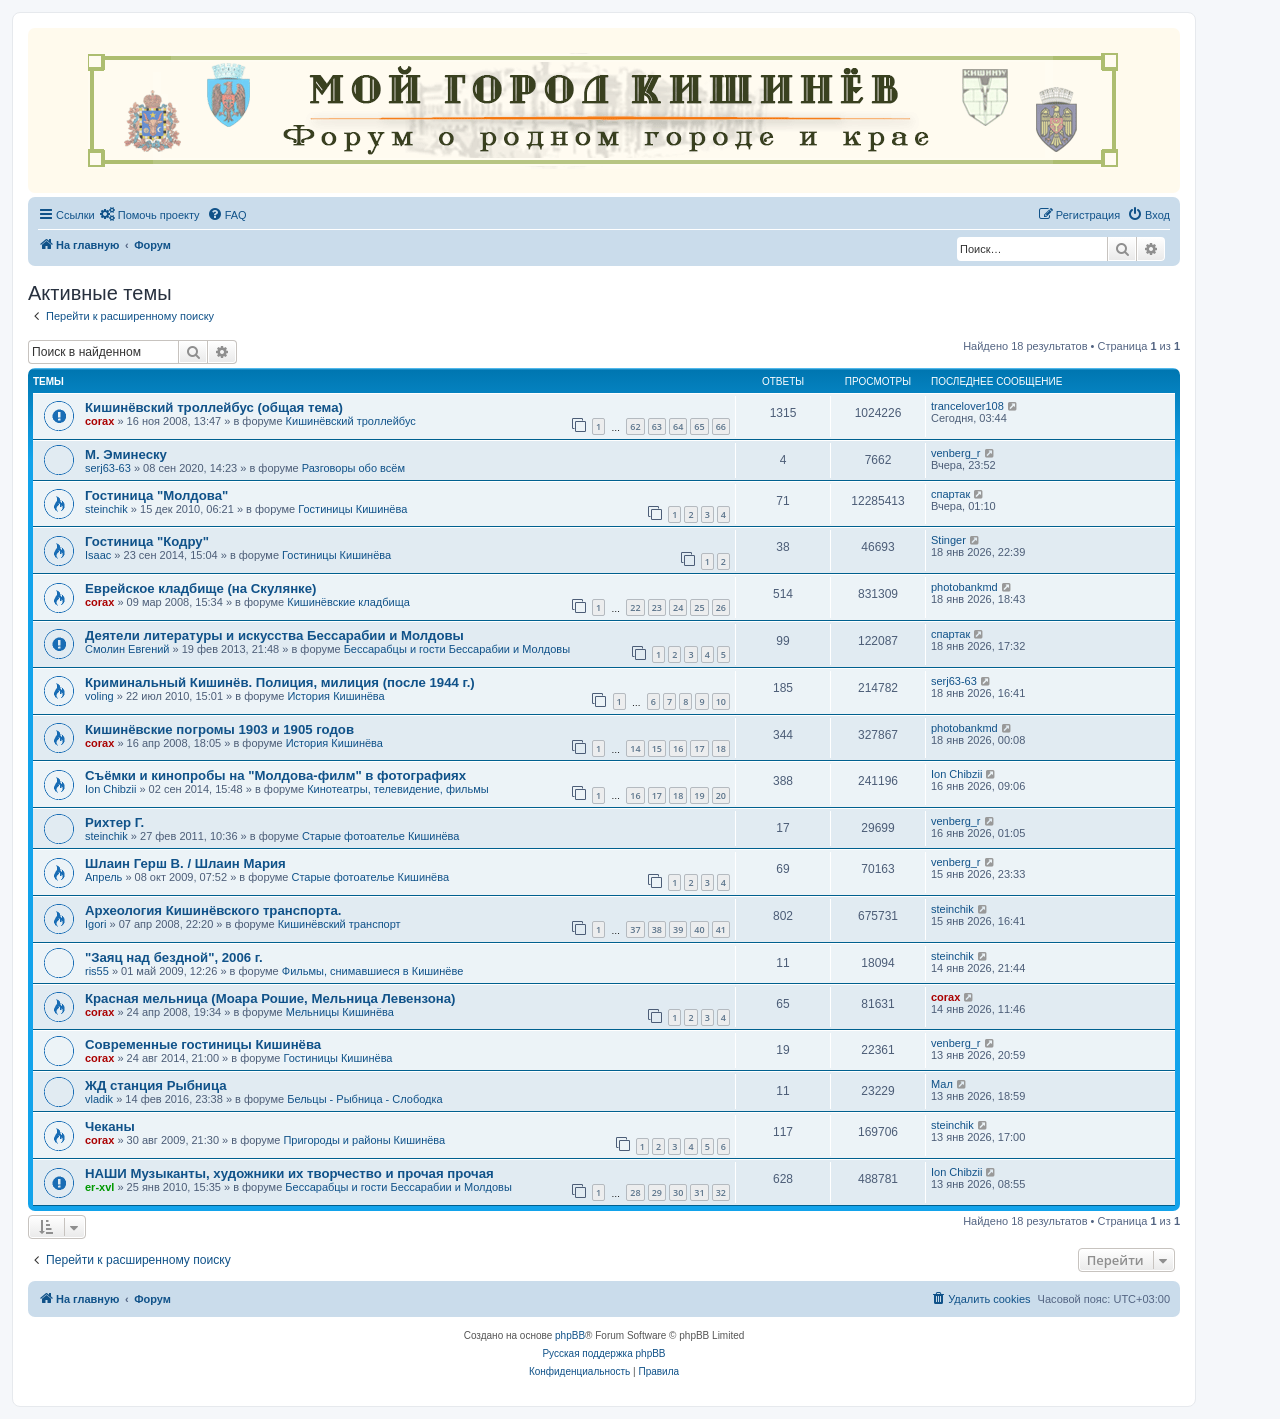  Describe the element at coordinates (99, 1099) in the screenshot. I see `vladik` at that location.